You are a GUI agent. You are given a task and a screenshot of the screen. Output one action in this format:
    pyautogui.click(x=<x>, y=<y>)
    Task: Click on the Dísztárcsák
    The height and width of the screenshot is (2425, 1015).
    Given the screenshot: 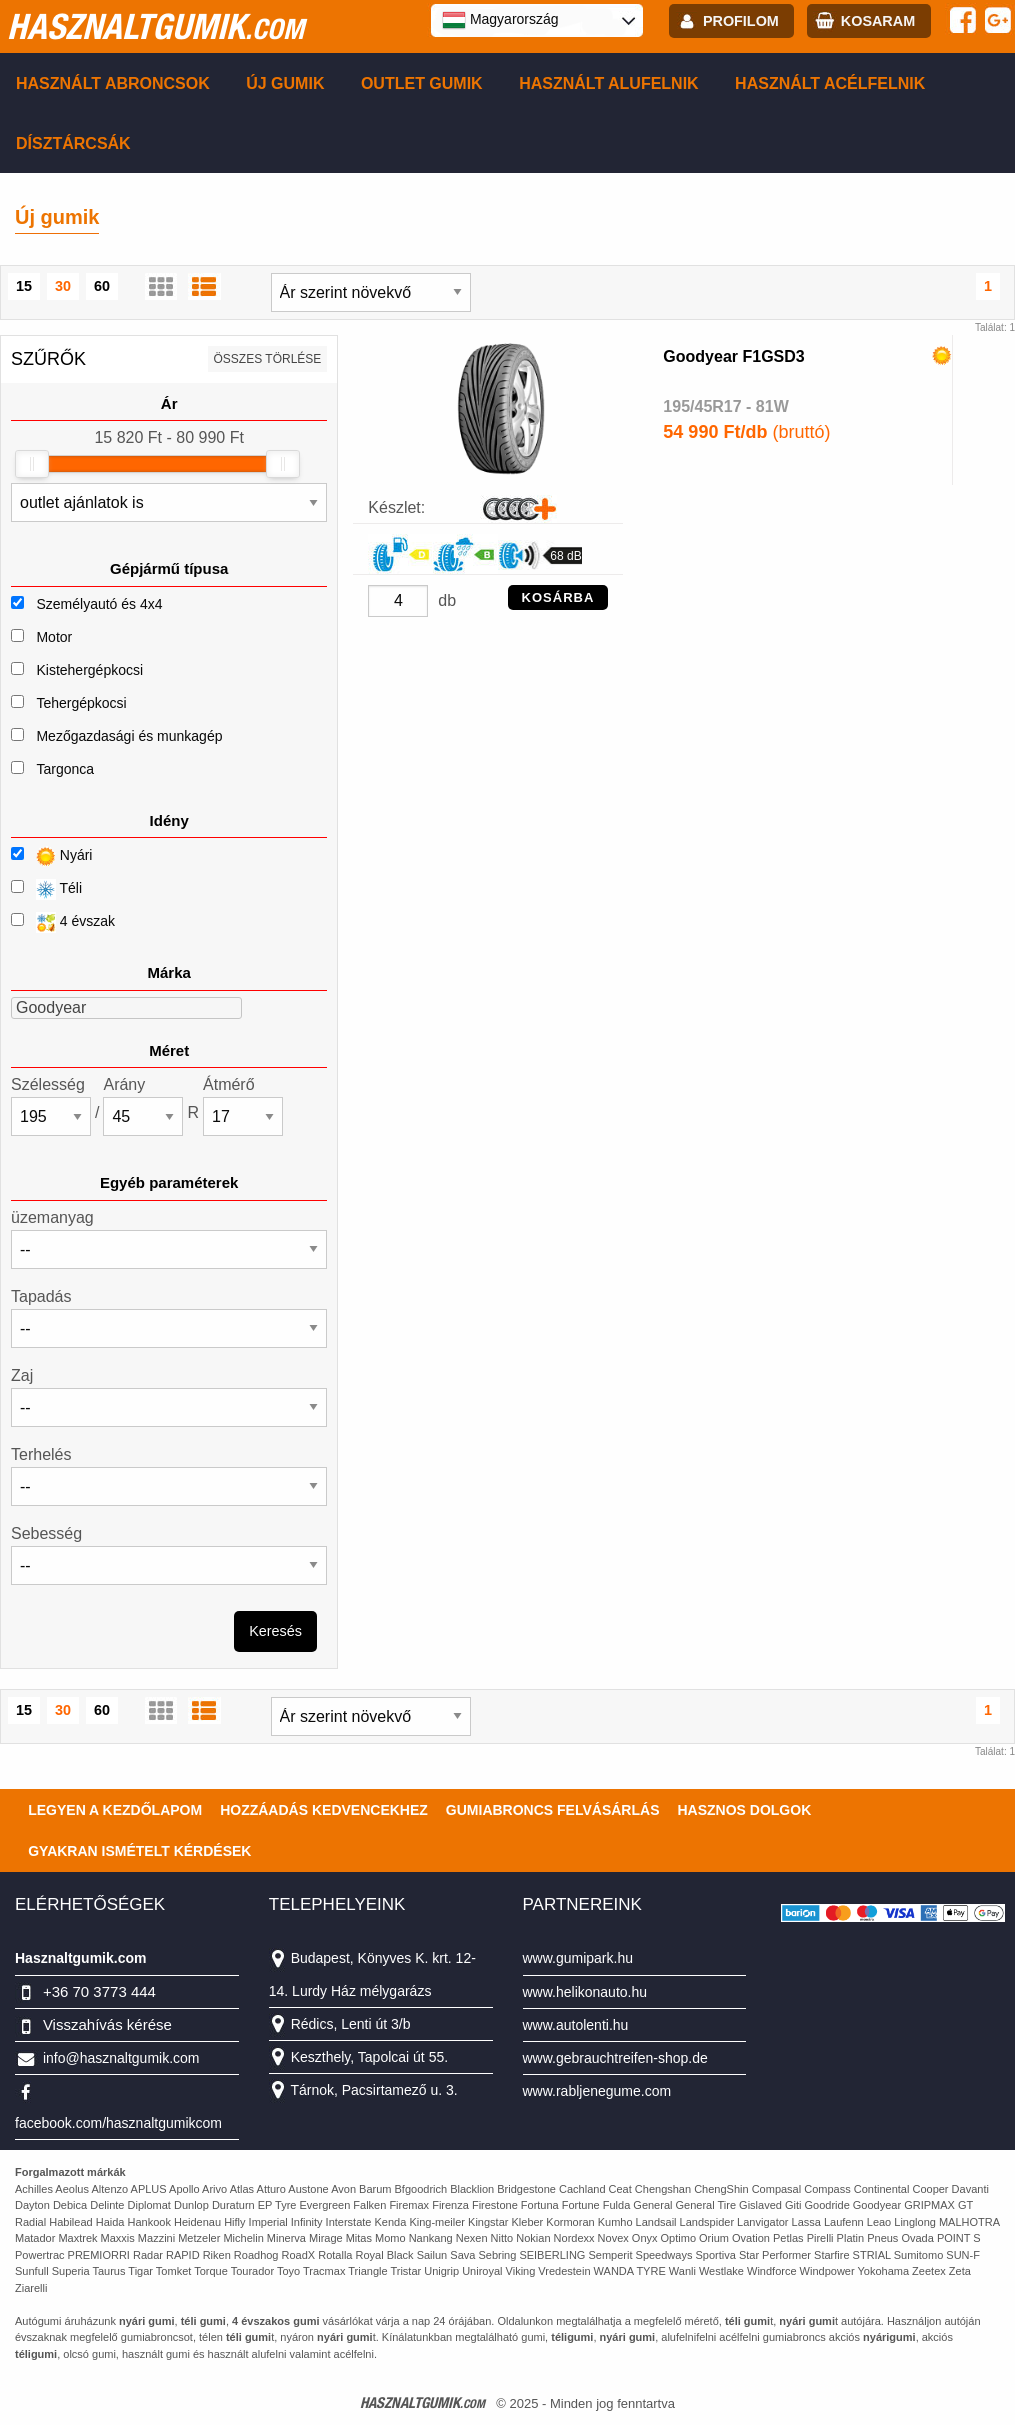 What is the action you would take?
    pyautogui.click(x=73, y=143)
    